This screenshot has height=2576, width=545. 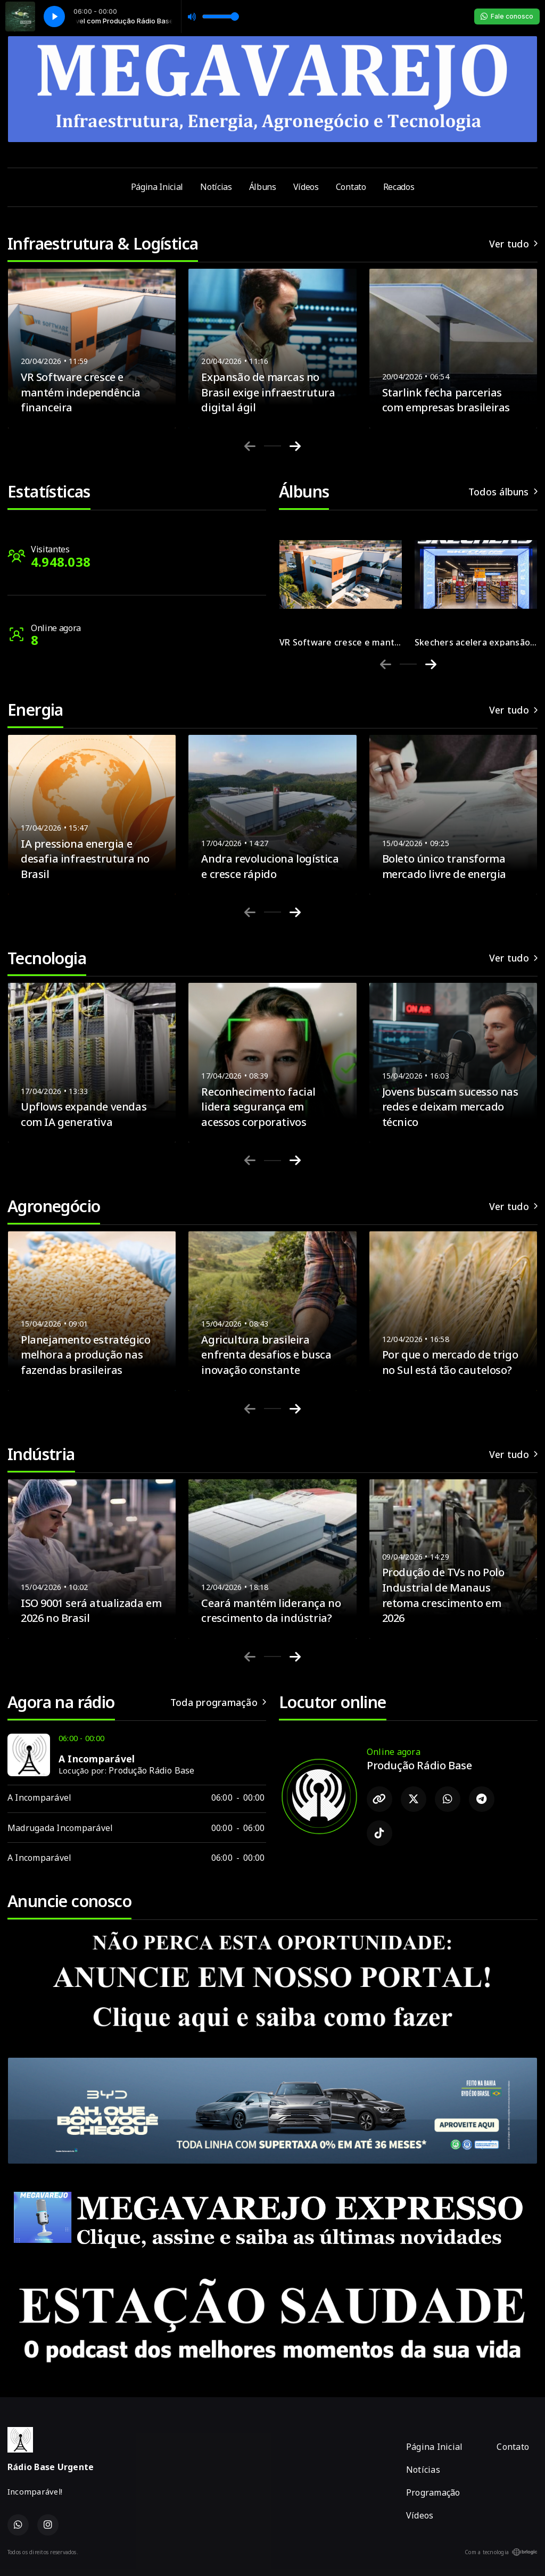 What do you see at coordinates (262, 187) in the screenshot?
I see `Álbuns` at bounding box center [262, 187].